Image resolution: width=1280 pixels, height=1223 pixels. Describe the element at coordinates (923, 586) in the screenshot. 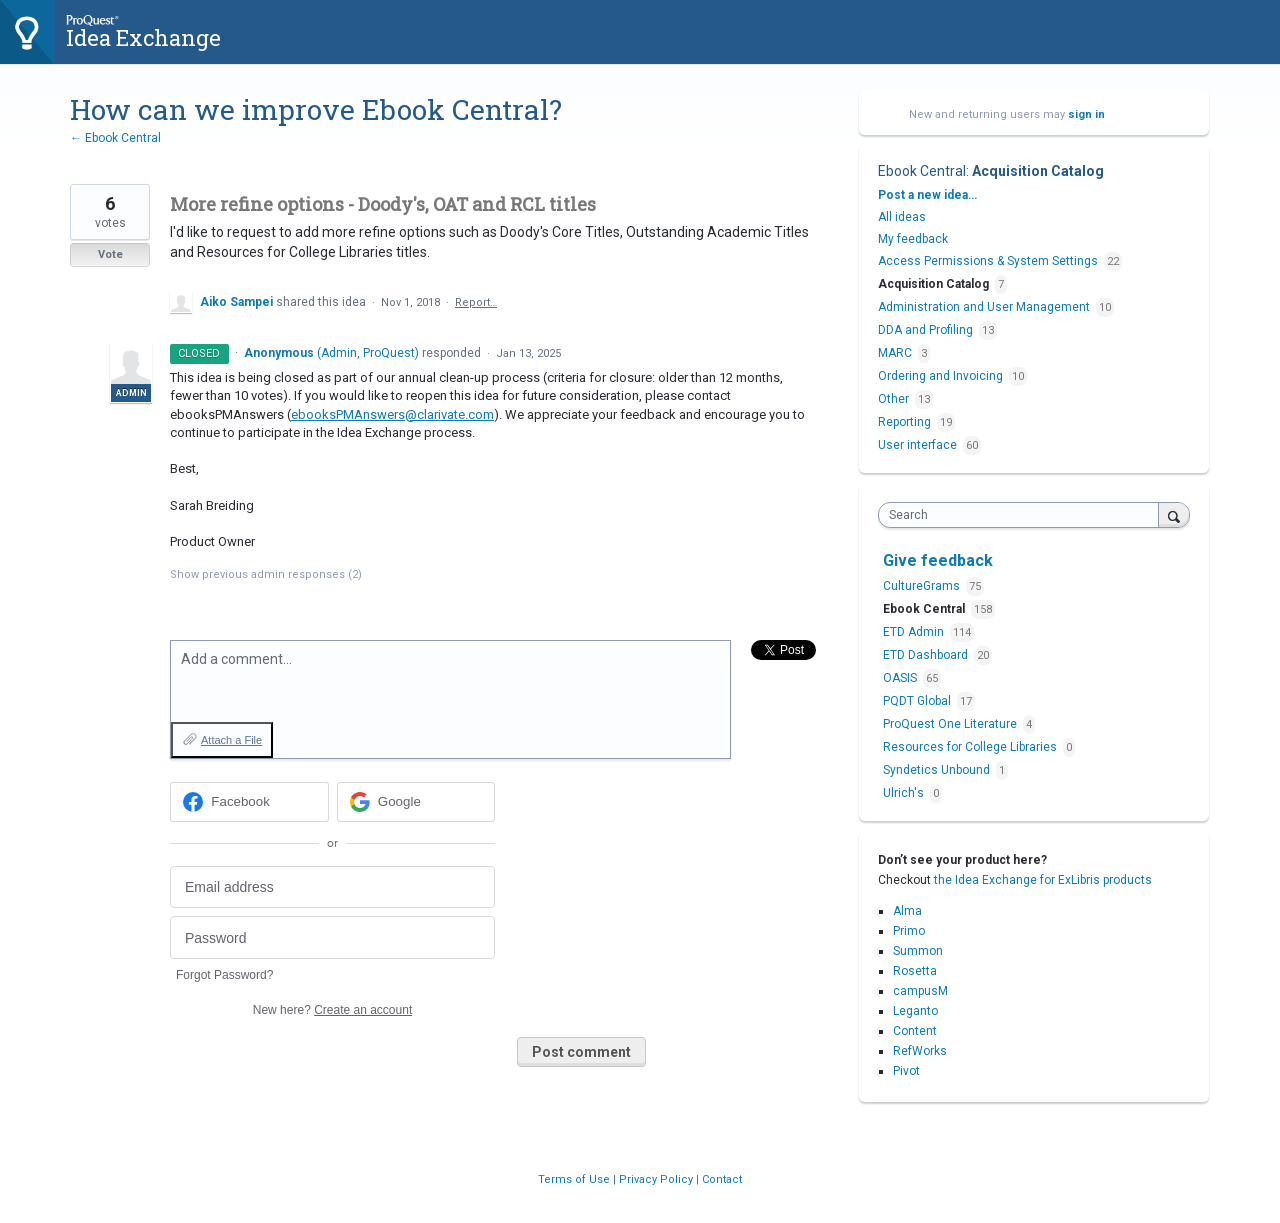

I see `CultureGrams` at that location.